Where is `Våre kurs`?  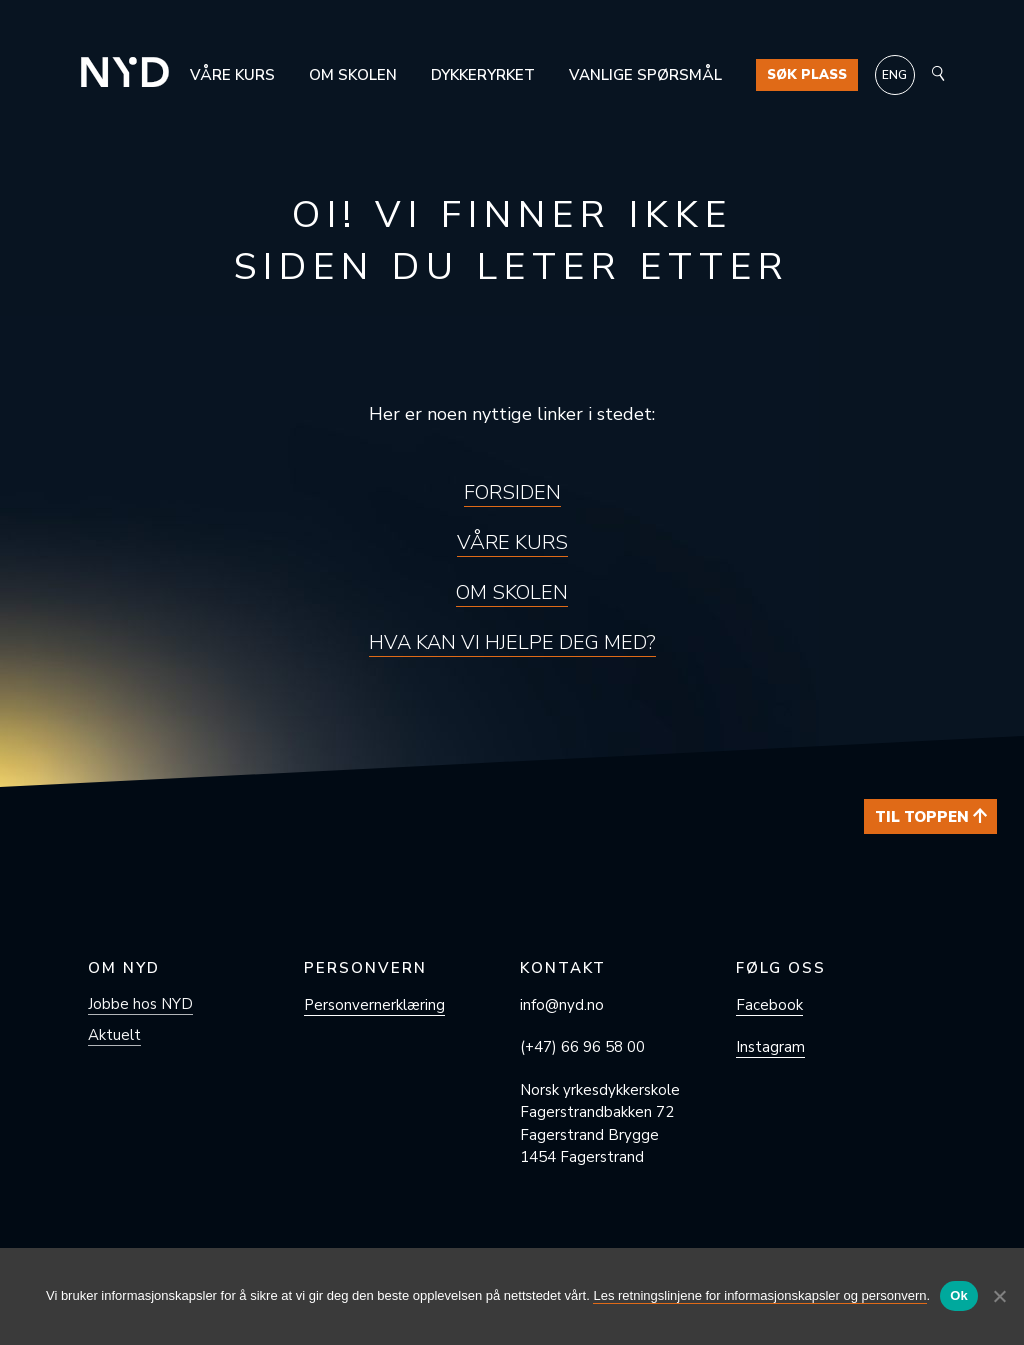
Våre kurs is located at coordinates (232, 75).